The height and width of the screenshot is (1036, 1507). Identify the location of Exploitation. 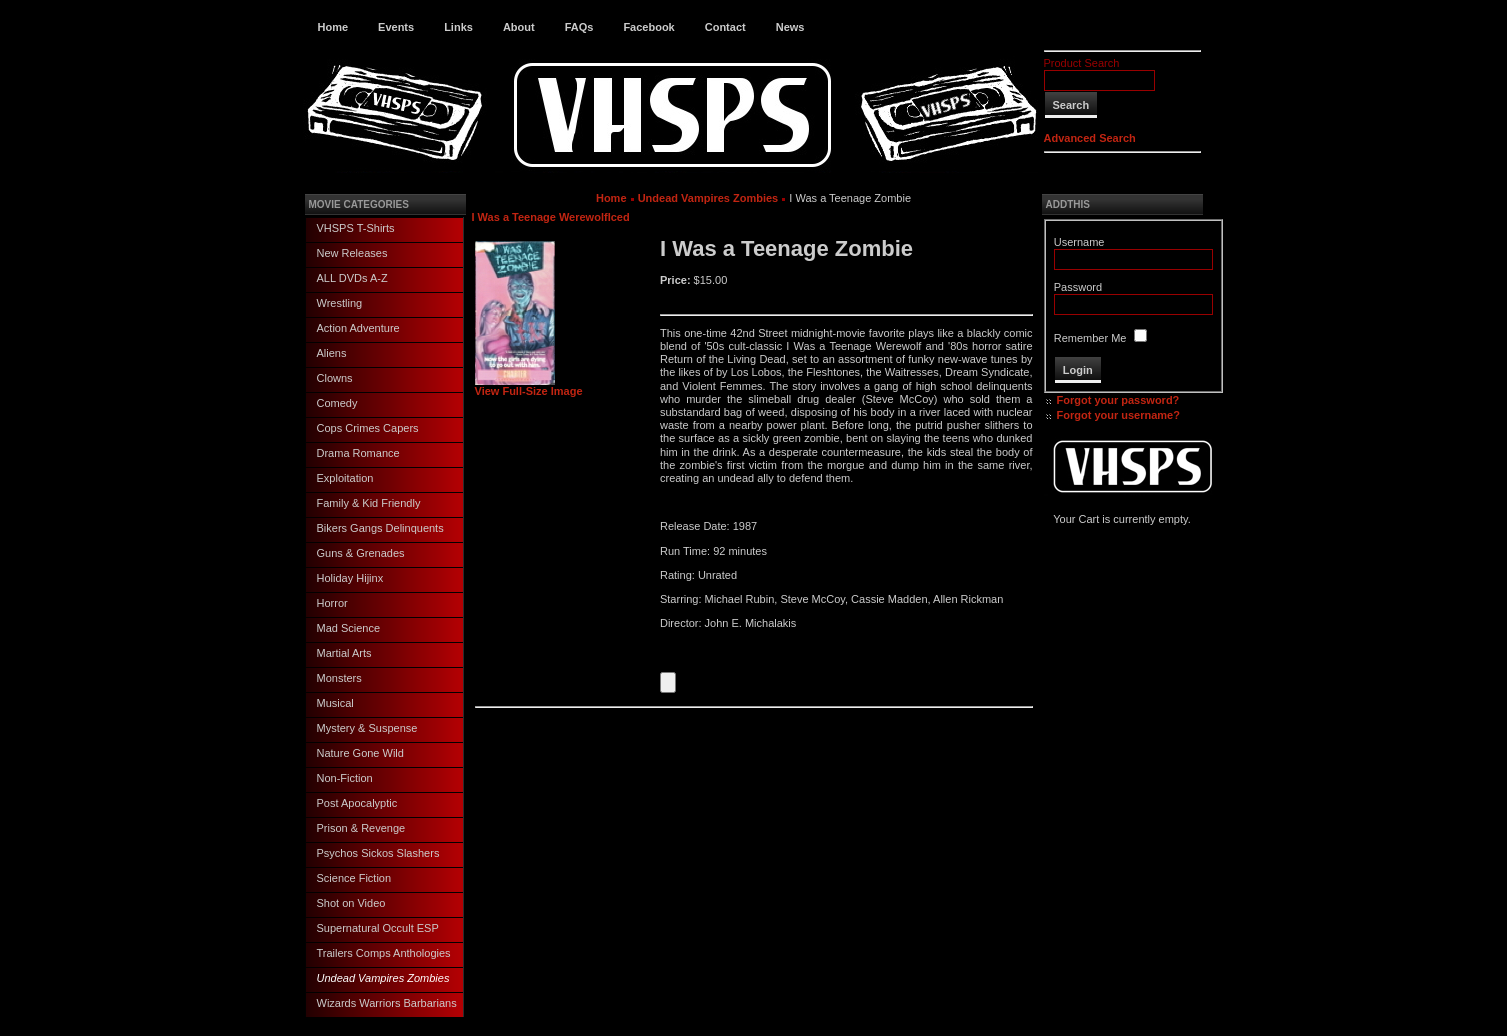
(345, 478).